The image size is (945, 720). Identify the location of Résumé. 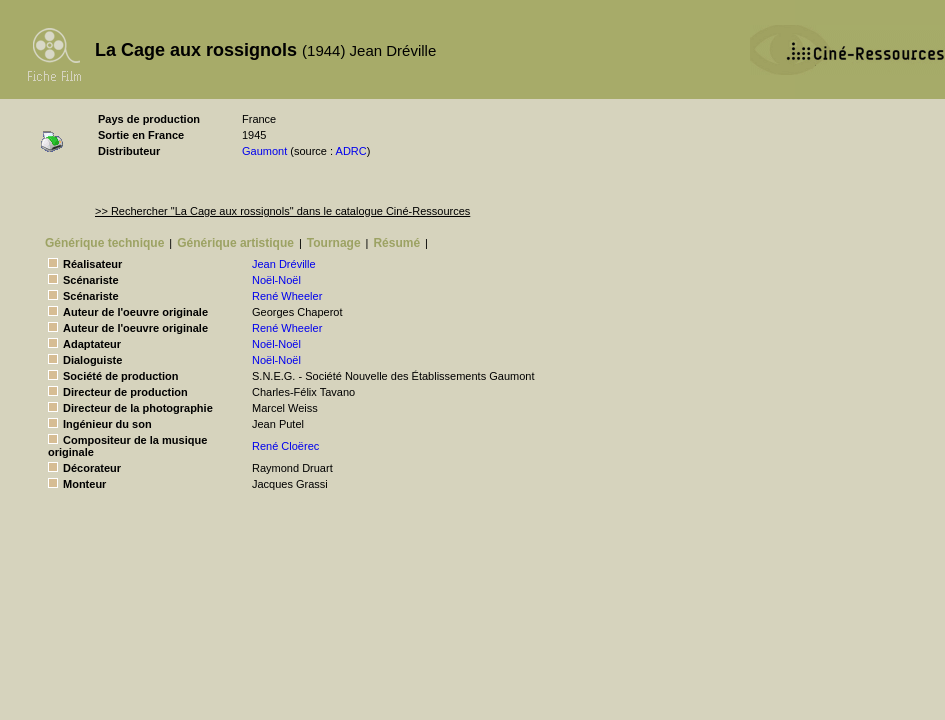
(396, 243).